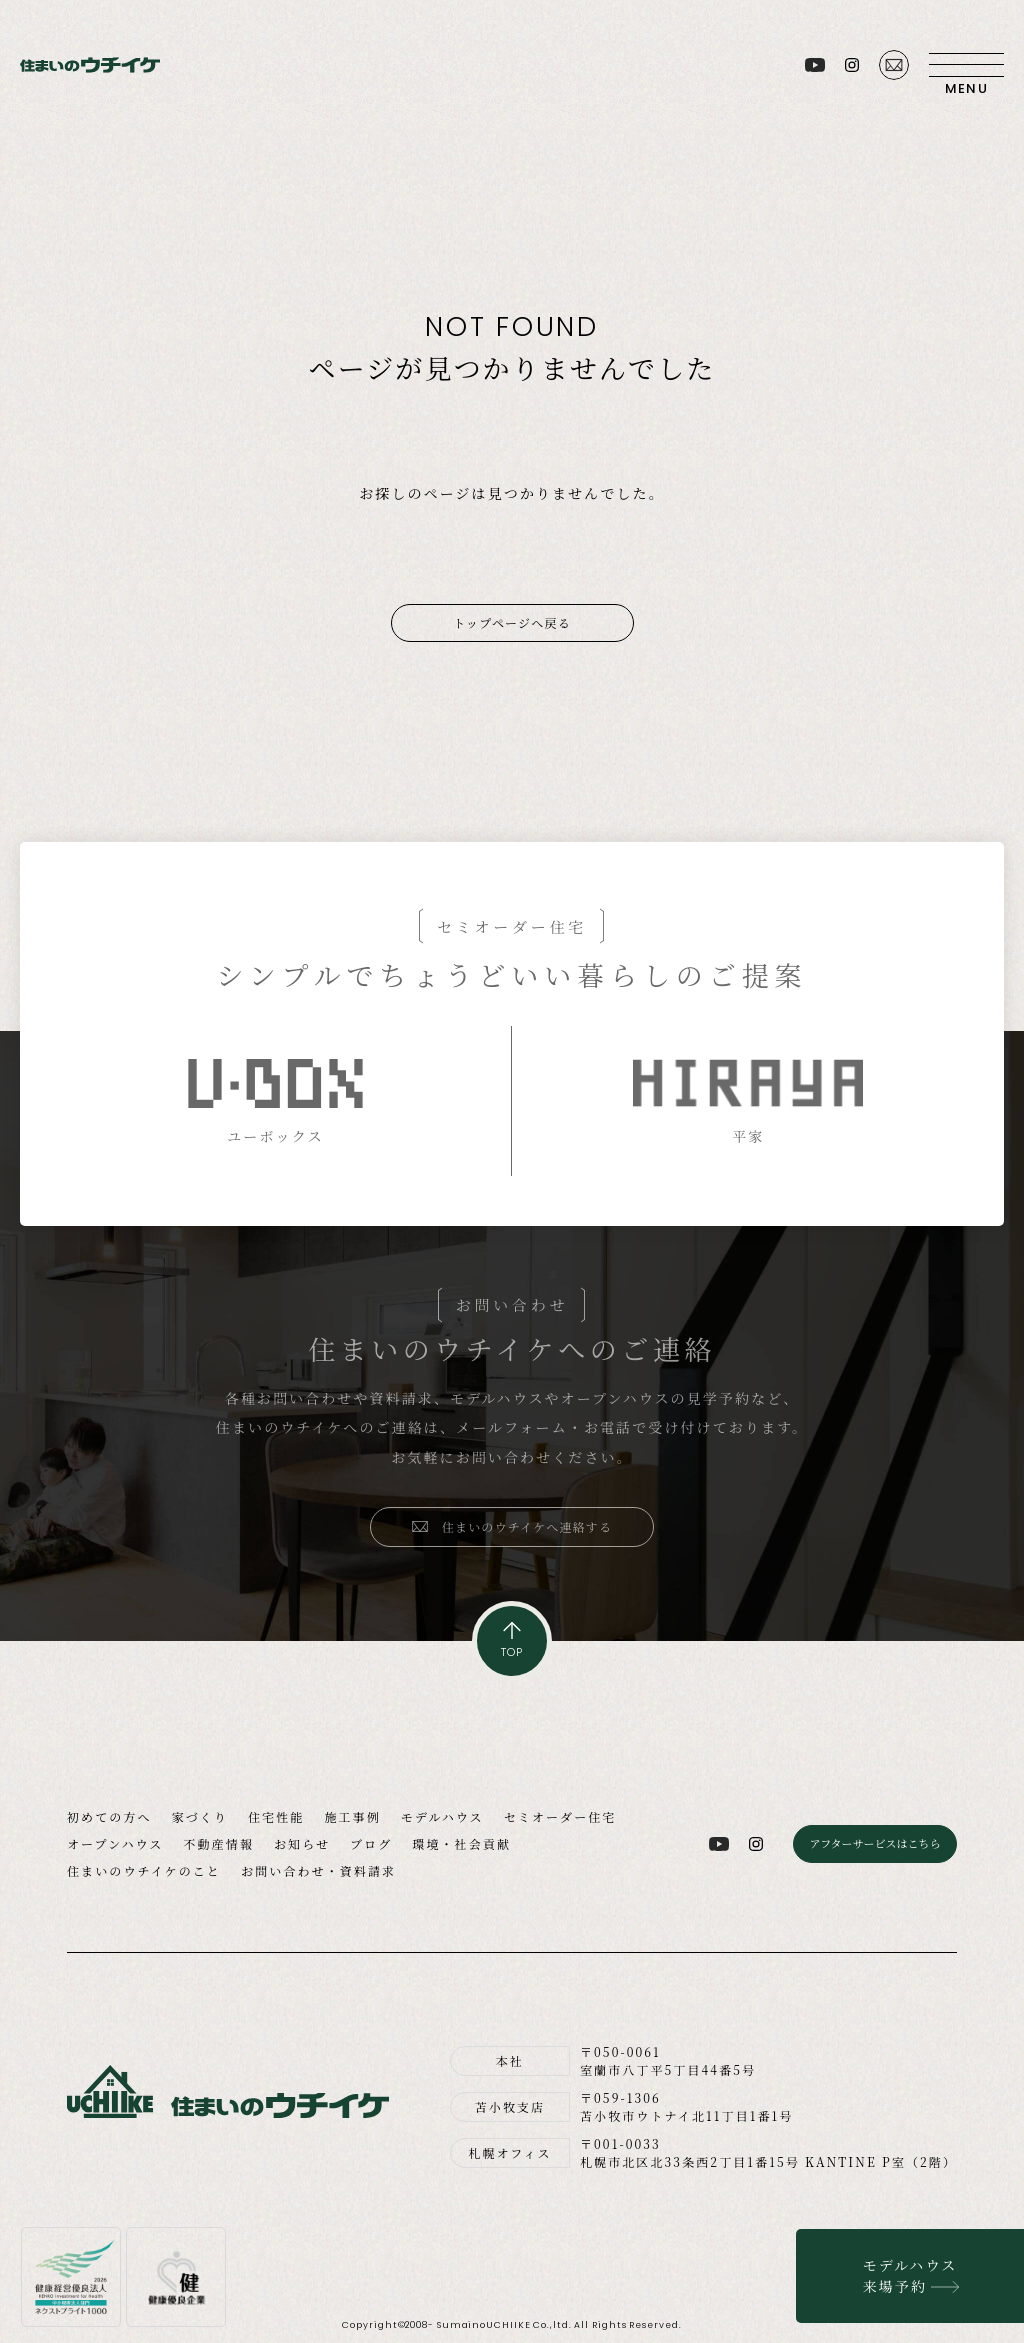 Image resolution: width=1024 pixels, height=2343 pixels. Describe the element at coordinates (894, 65) in the screenshot. I see `お問い合わせ` at that location.